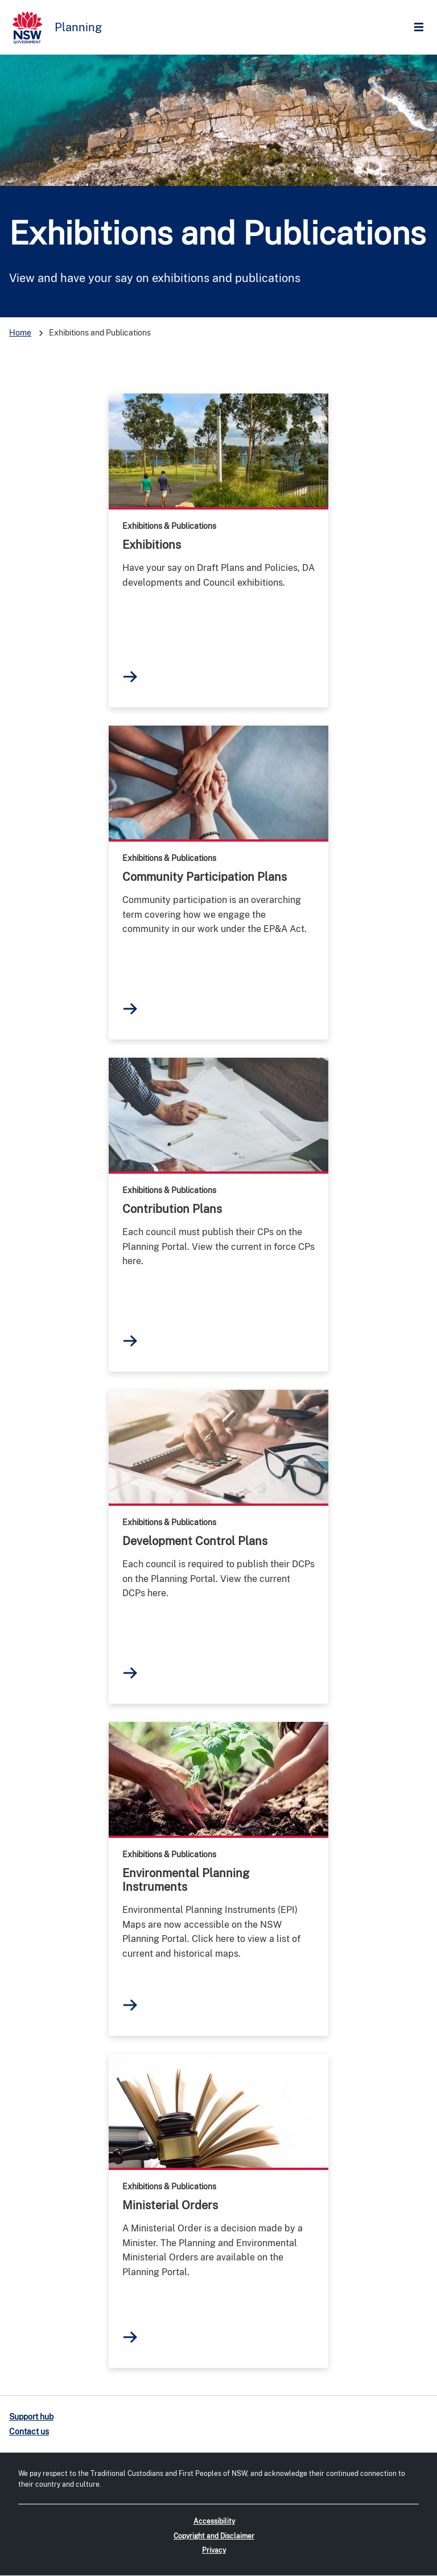  Describe the element at coordinates (185, 1880) in the screenshot. I see `Environmental Planning Instruments` at that location.